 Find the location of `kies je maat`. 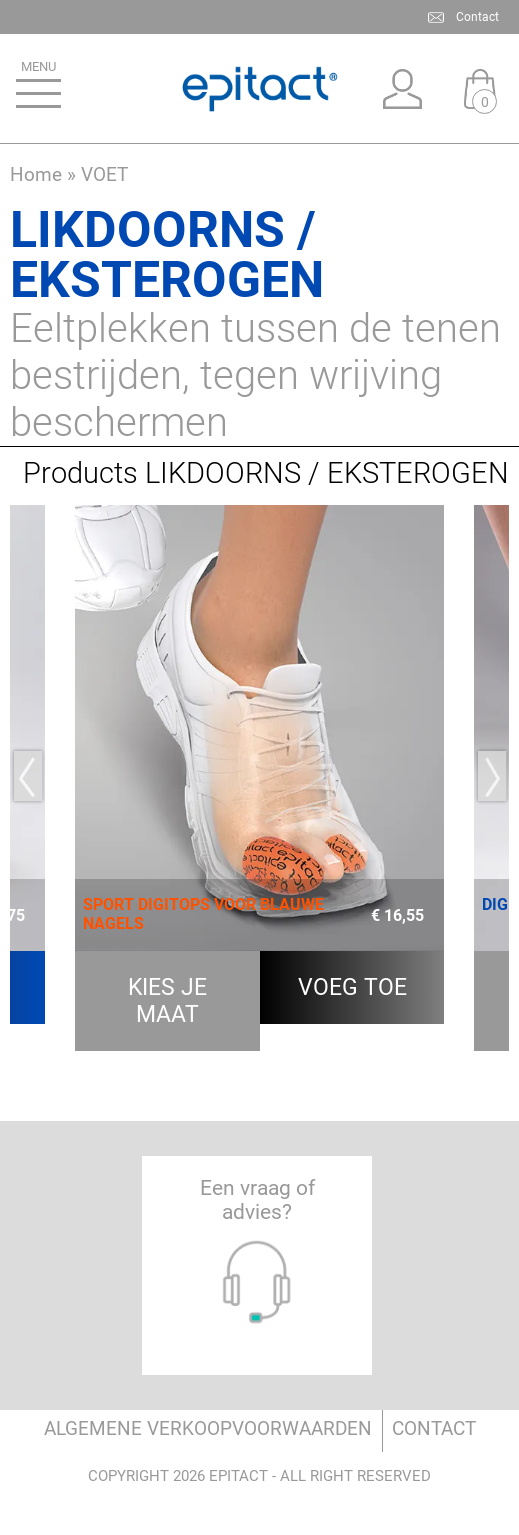

kies je maat is located at coordinates (167, 1001).